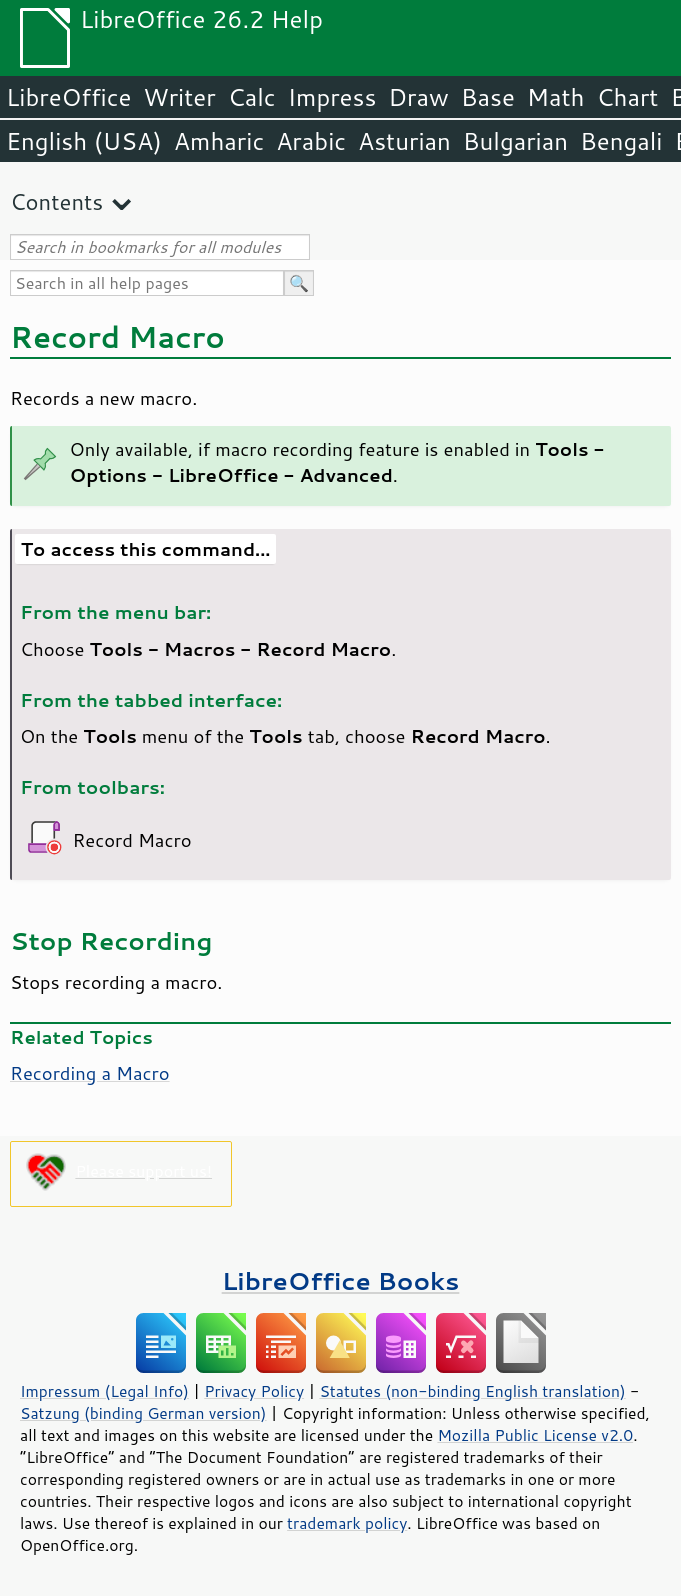 Image resolution: width=681 pixels, height=1596 pixels. I want to click on Calc, so click(252, 97).